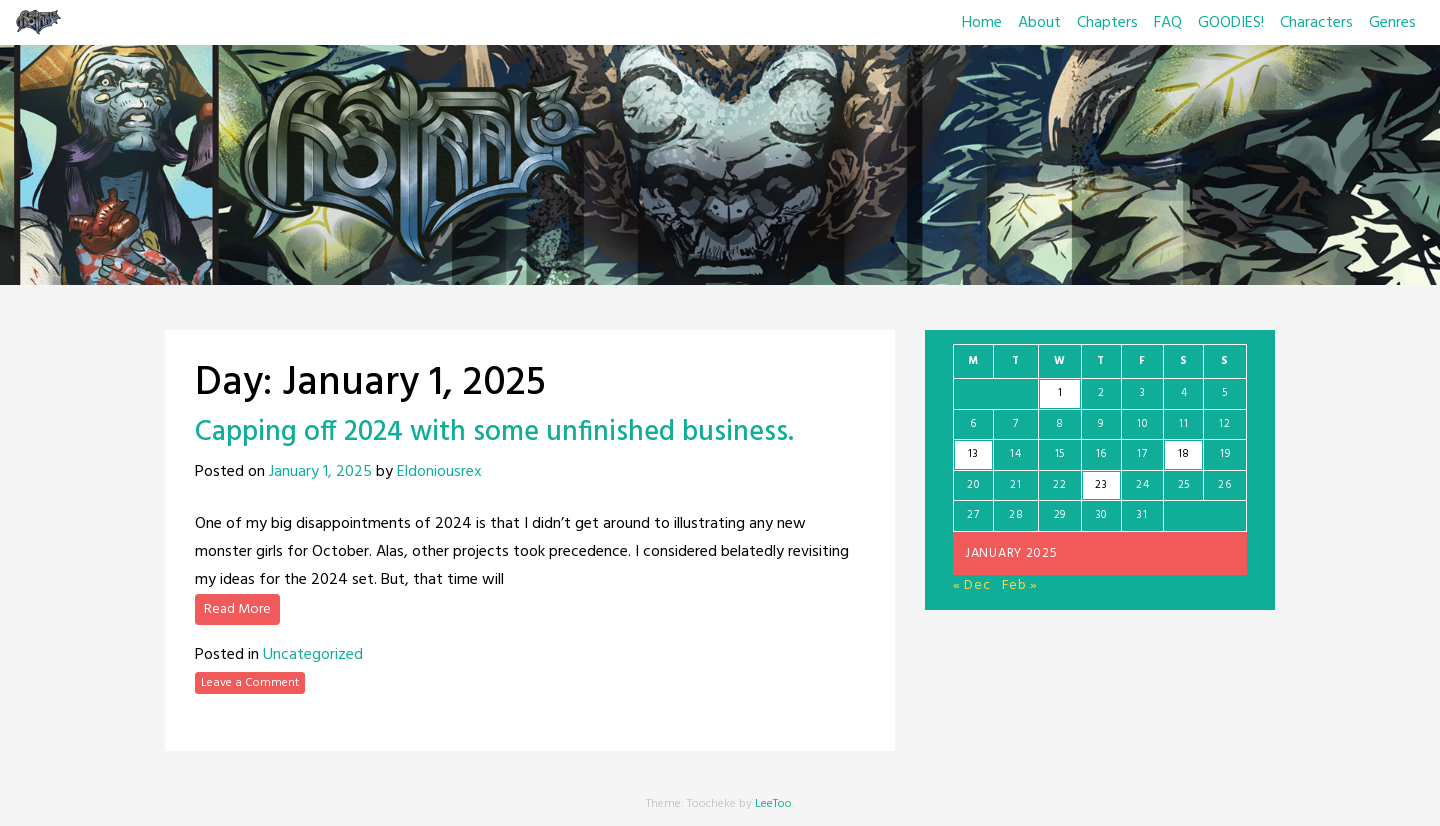  I want to click on Home, so click(982, 23).